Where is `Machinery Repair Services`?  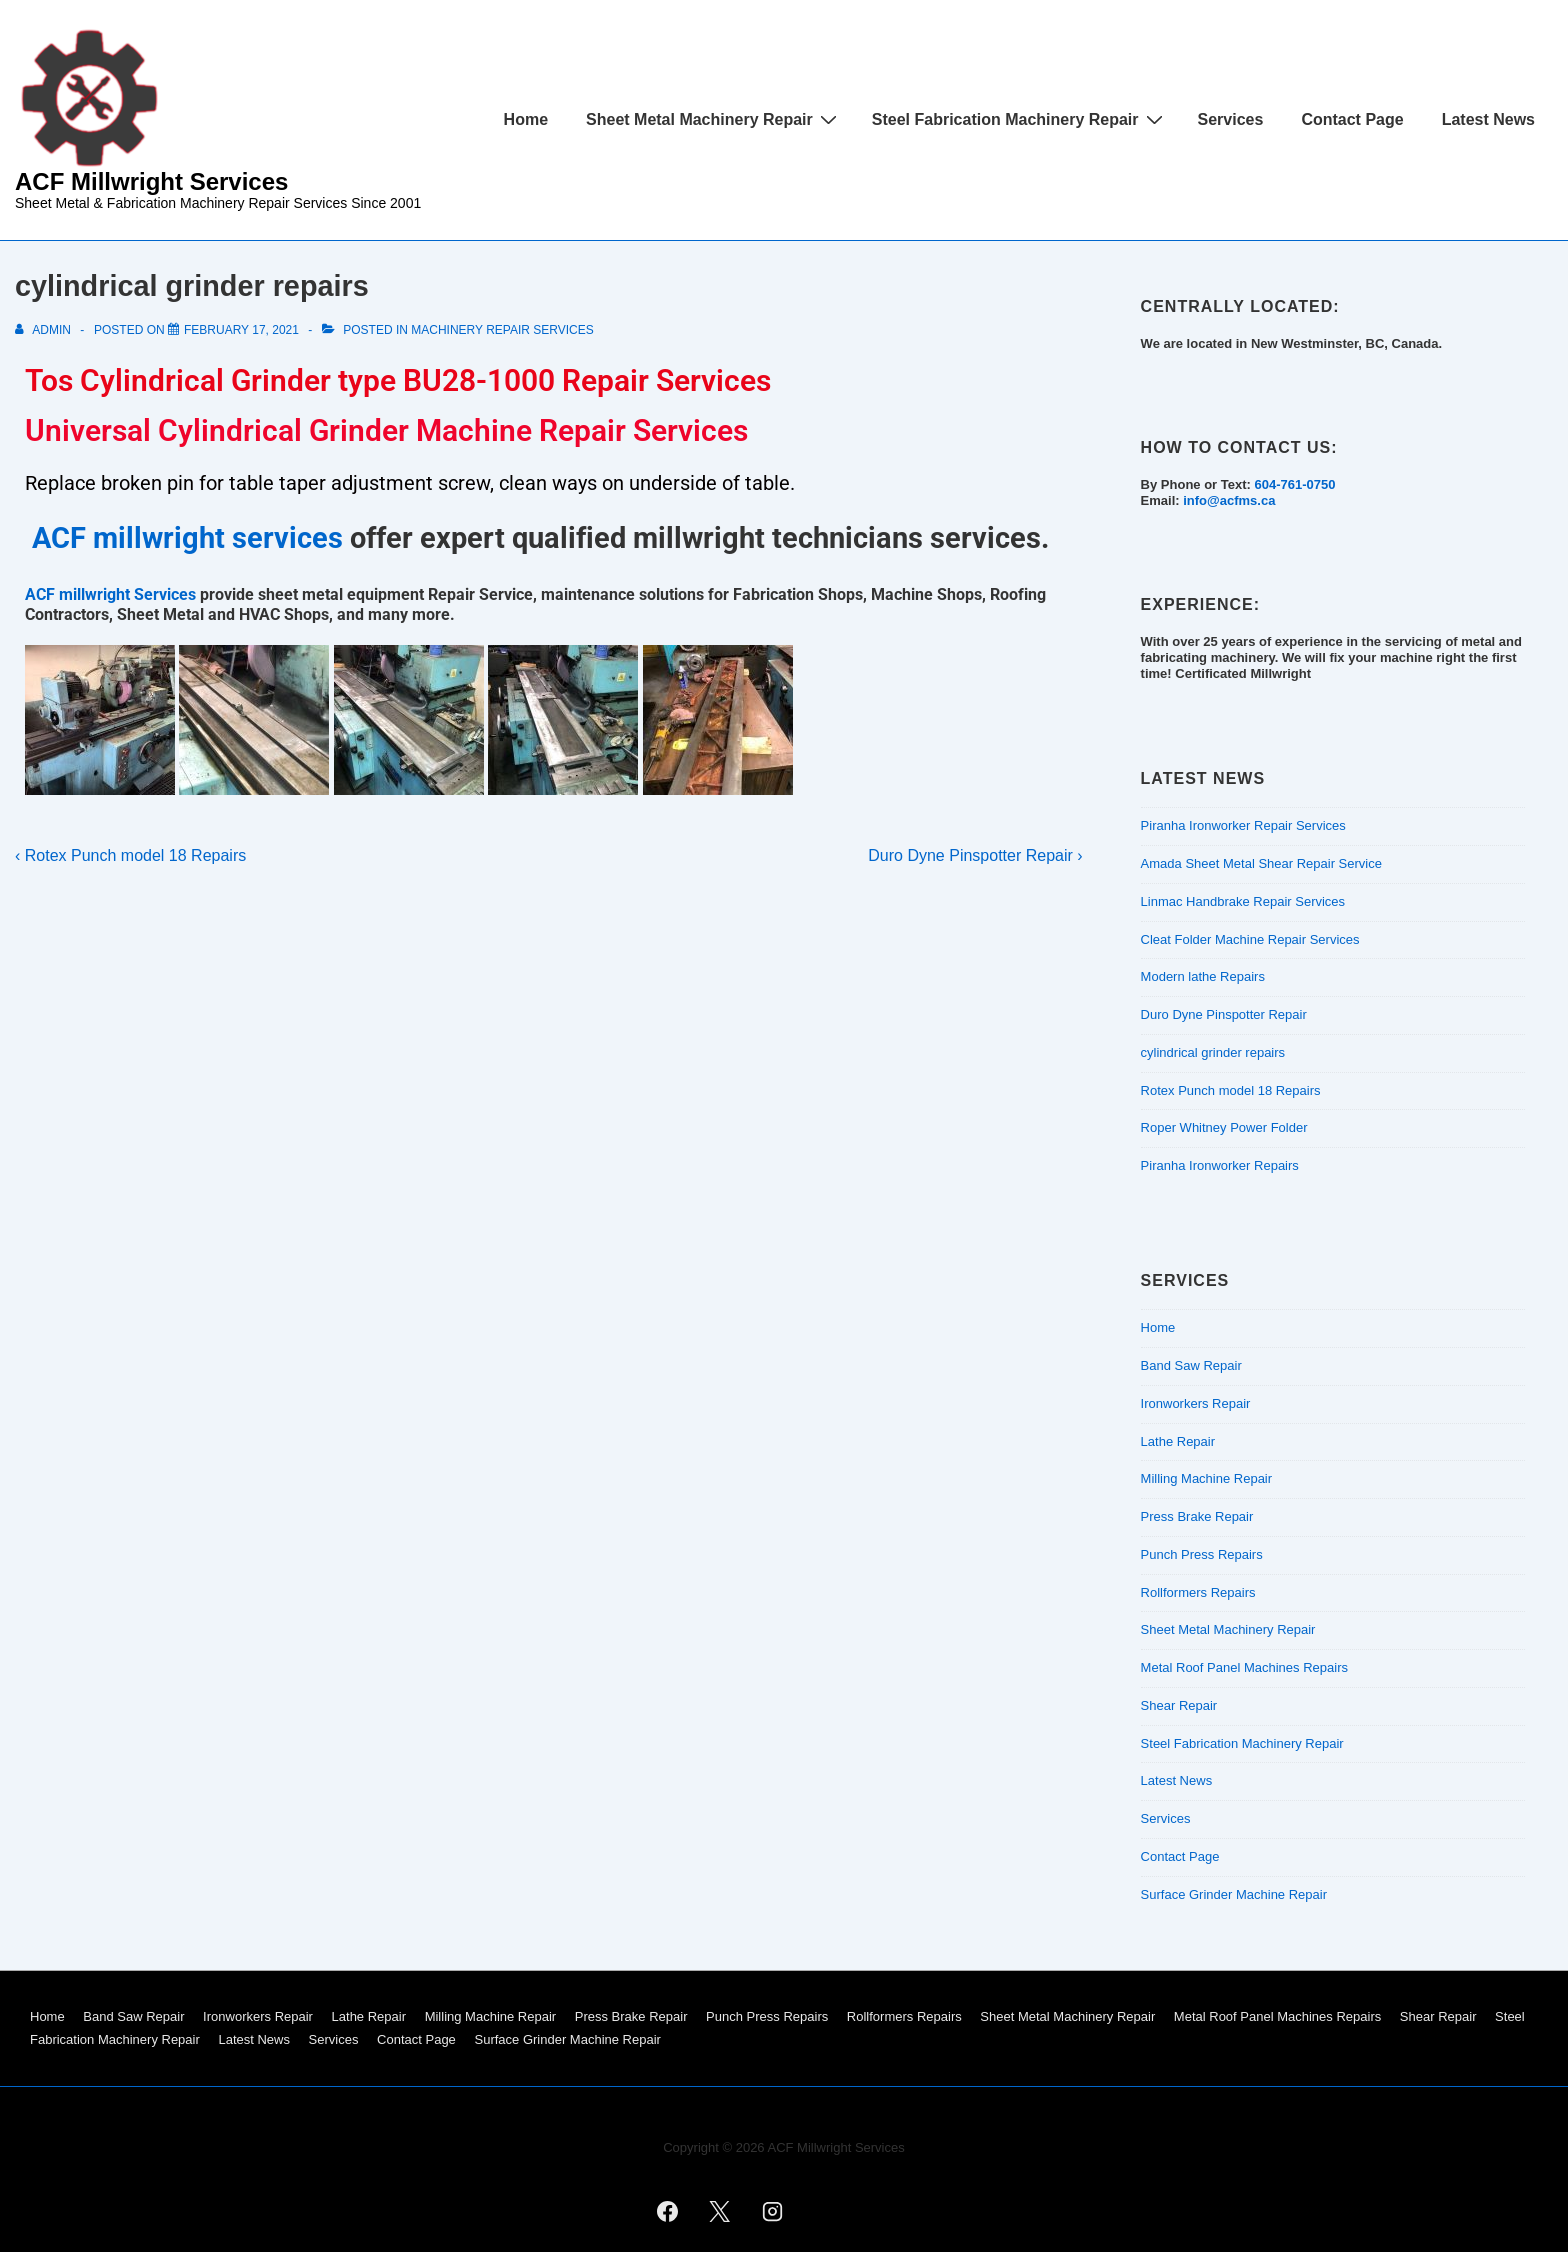
Machinery Repair Services is located at coordinates (502, 330).